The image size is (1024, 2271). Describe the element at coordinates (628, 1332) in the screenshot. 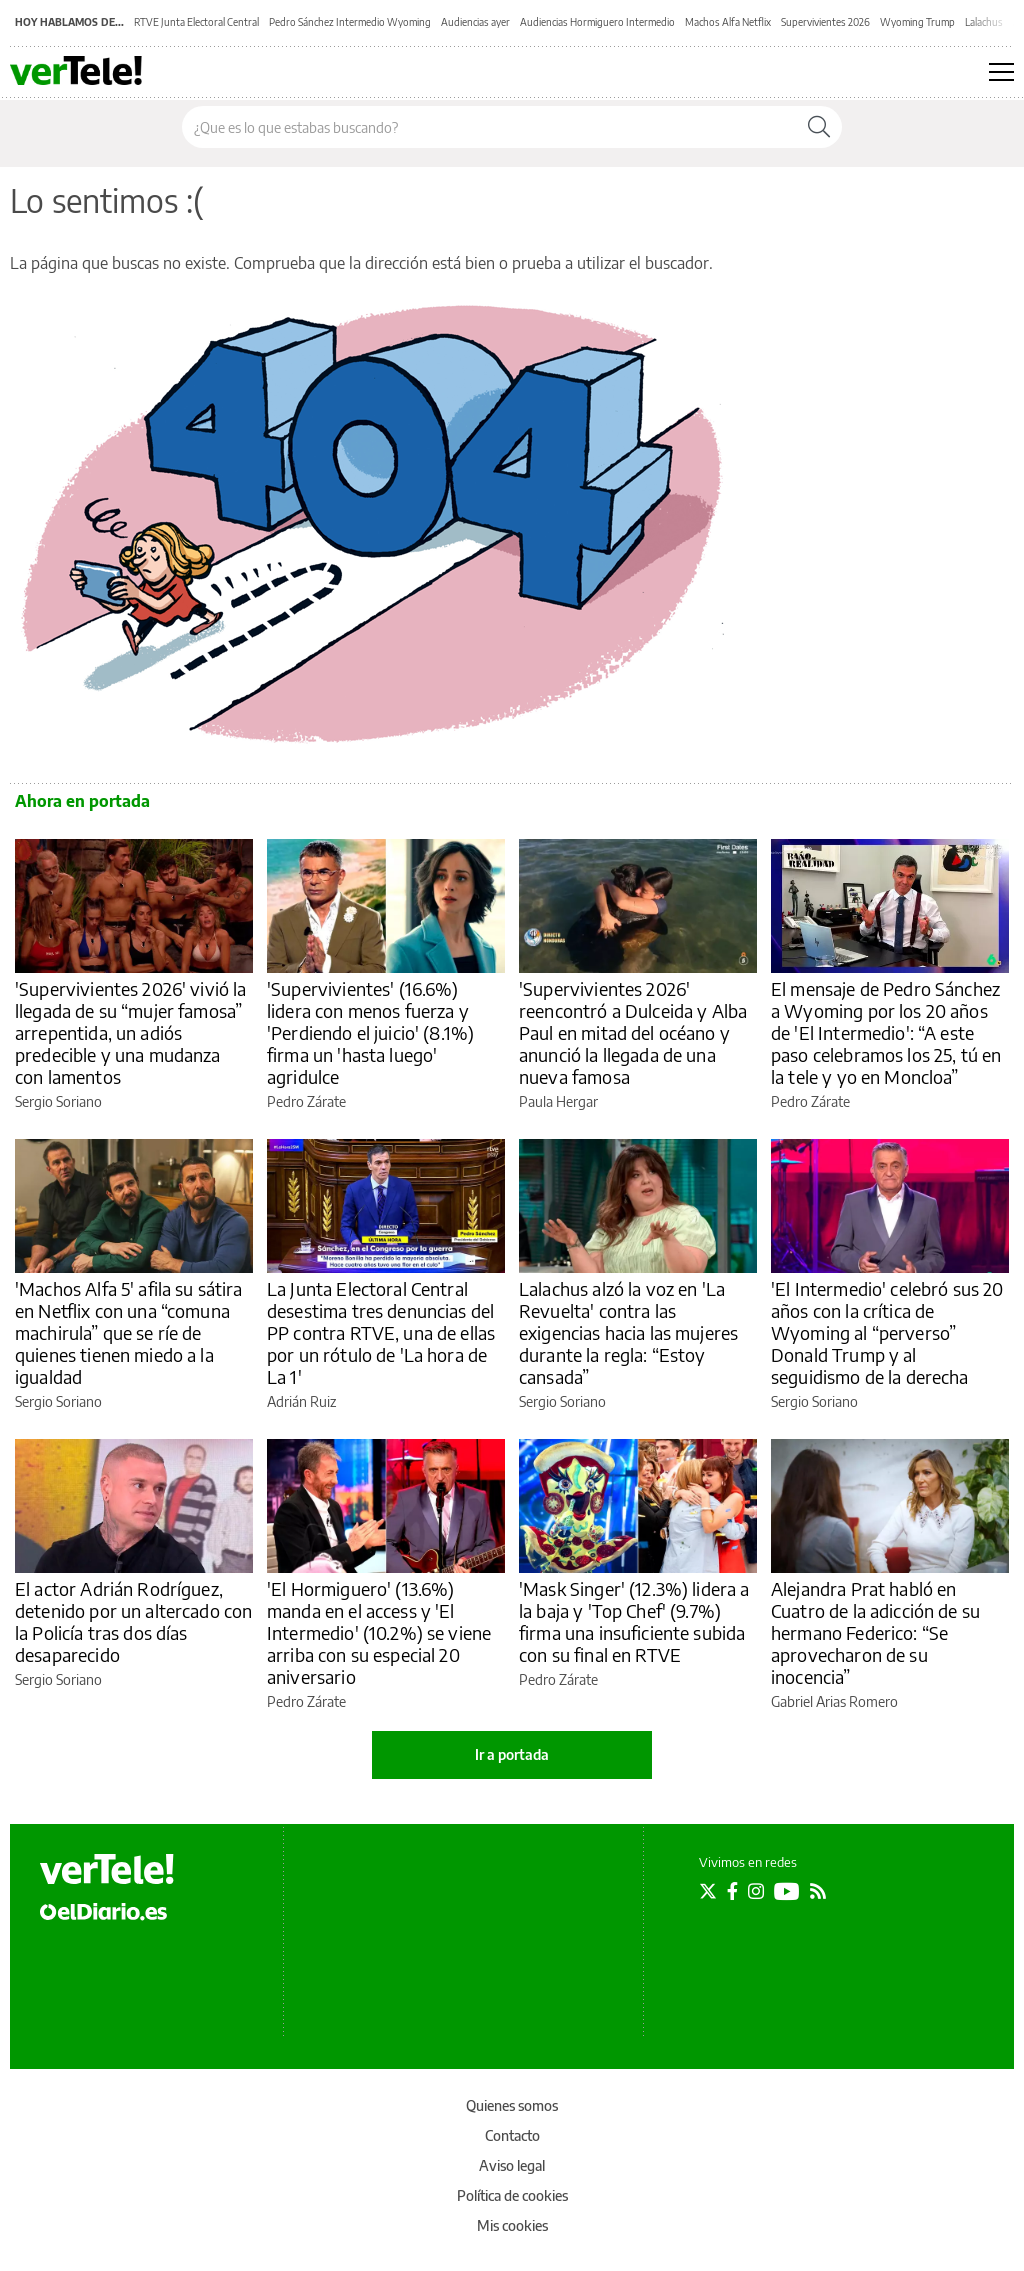

I see `Lalachus alzó la voz en 'La Revuelta' contra las exigencias hacia las mujeres durante la regla: “Estoy cansada”` at that location.